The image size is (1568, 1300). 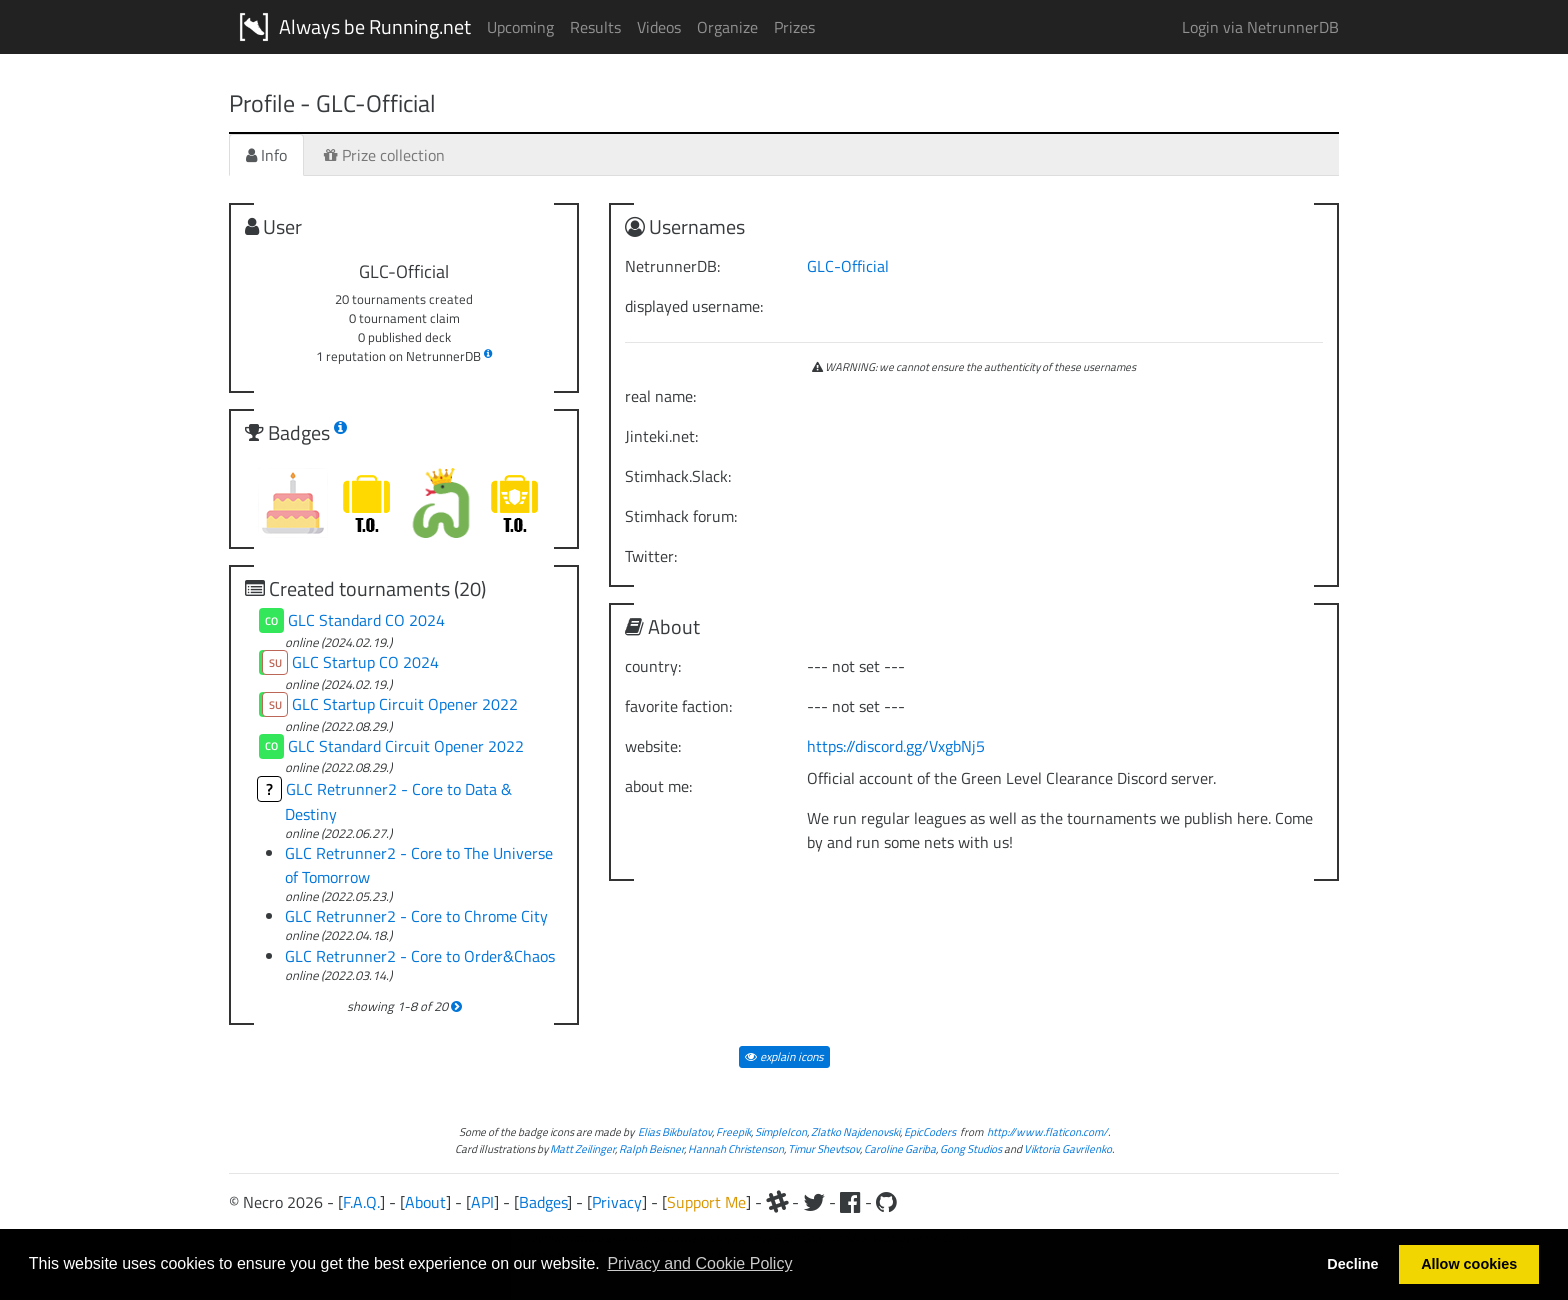 What do you see at coordinates (366, 620) in the screenshot?
I see `GLC Standard CO 2024` at bounding box center [366, 620].